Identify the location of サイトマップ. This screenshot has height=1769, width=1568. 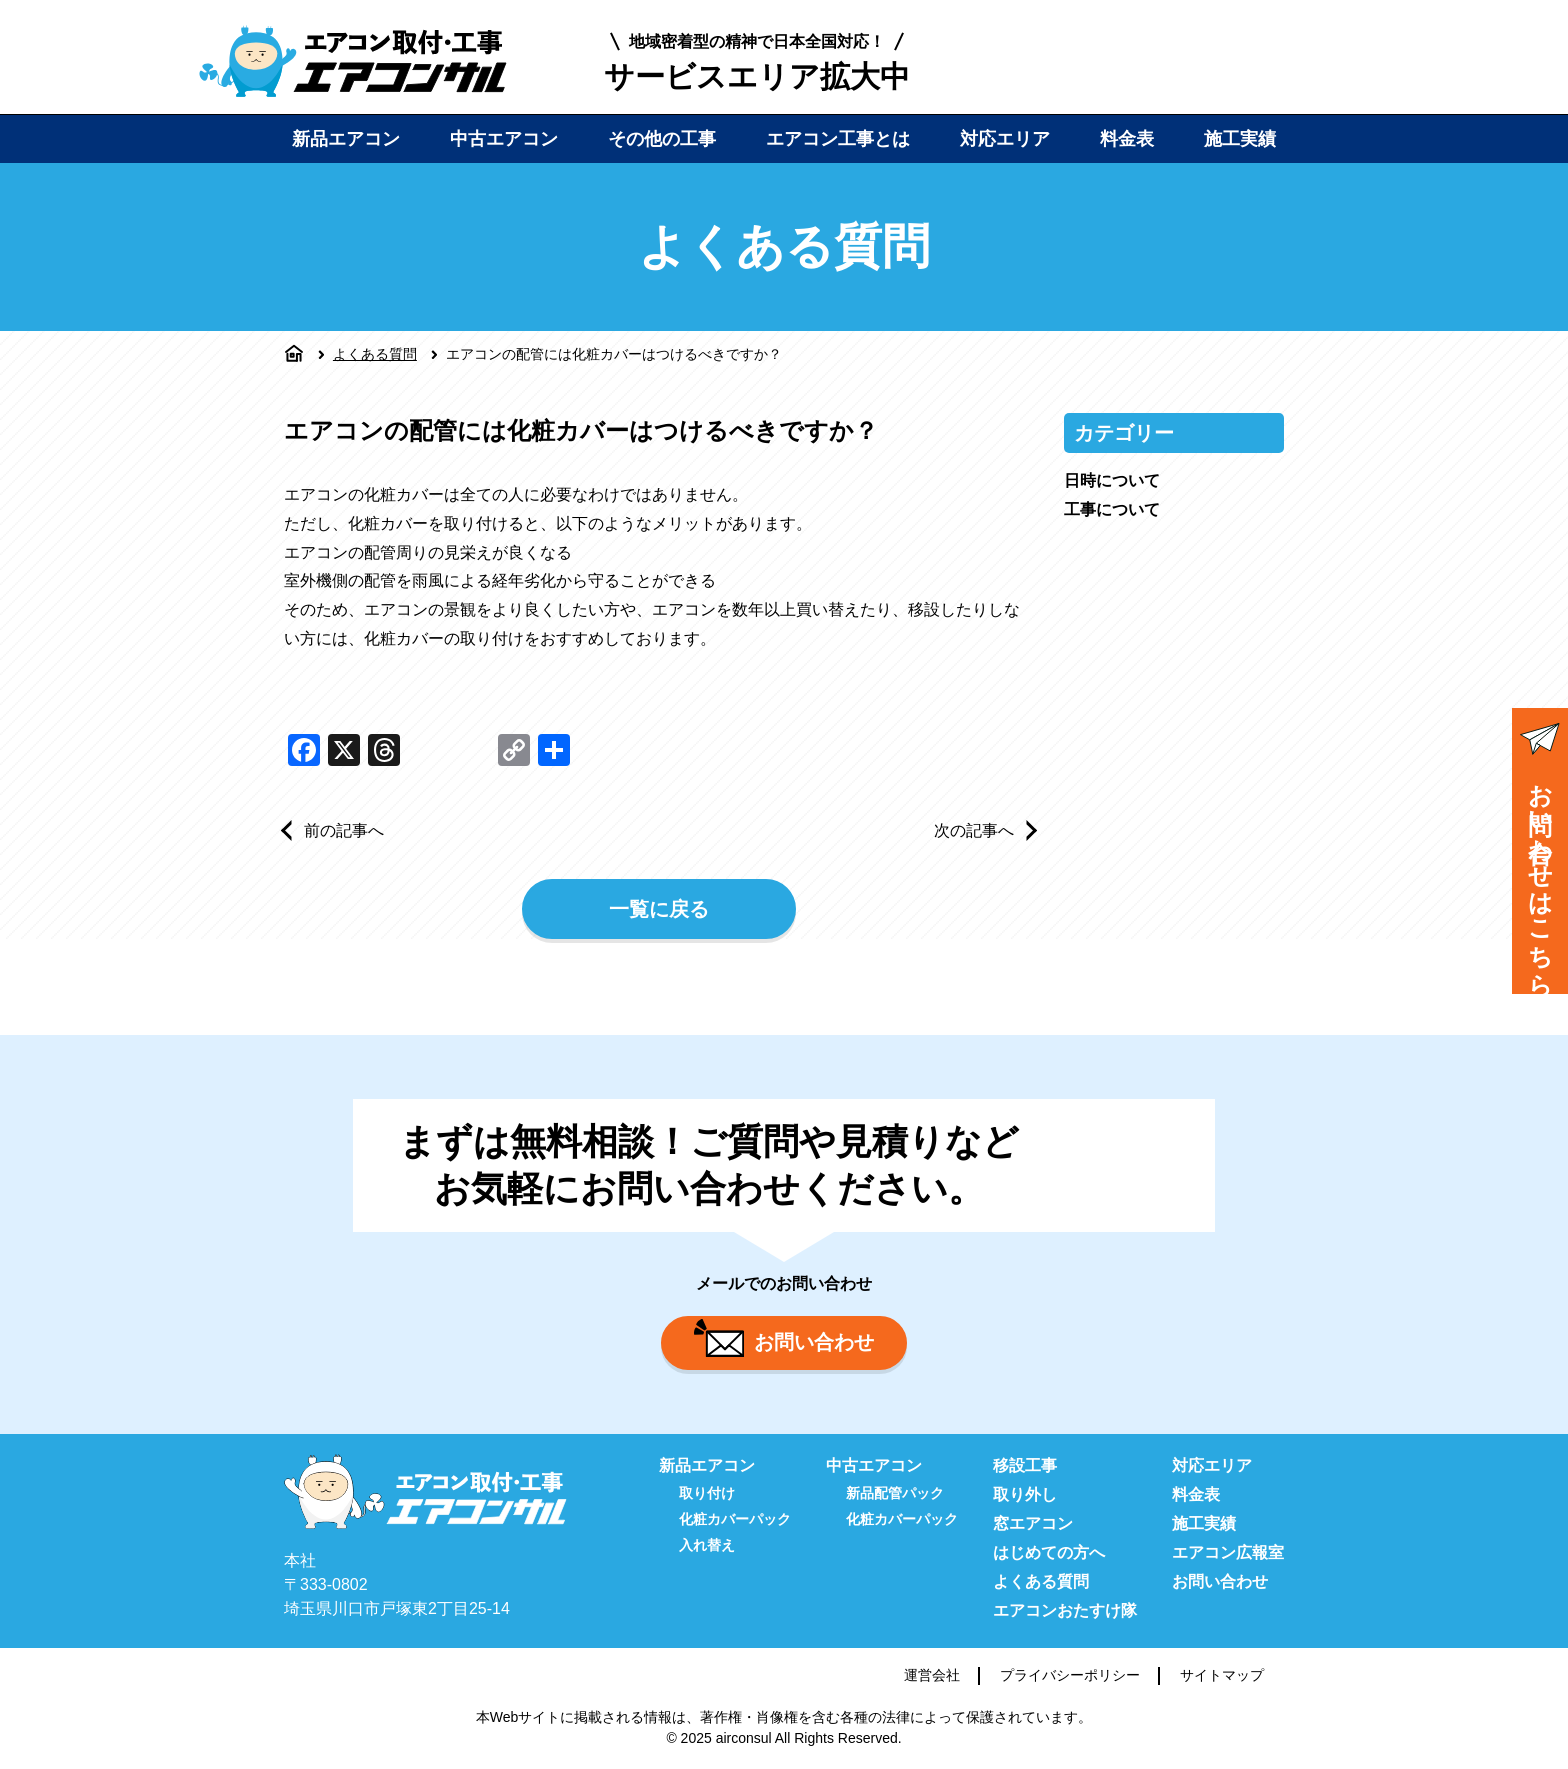
(1222, 1675).